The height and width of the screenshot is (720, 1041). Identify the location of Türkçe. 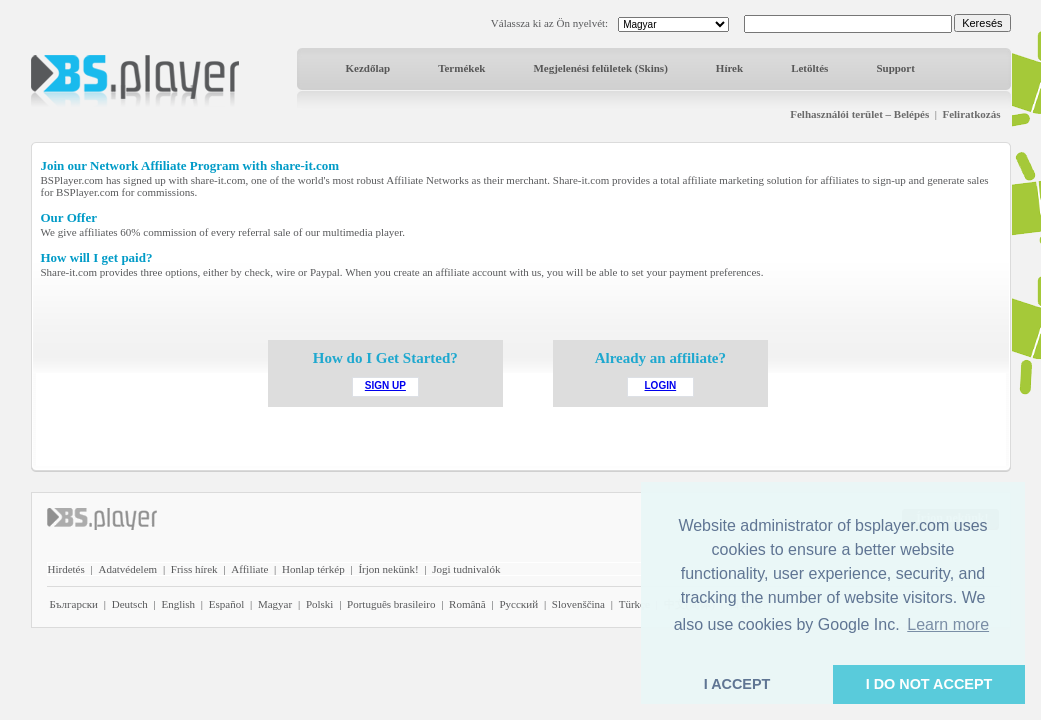
(634, 604).